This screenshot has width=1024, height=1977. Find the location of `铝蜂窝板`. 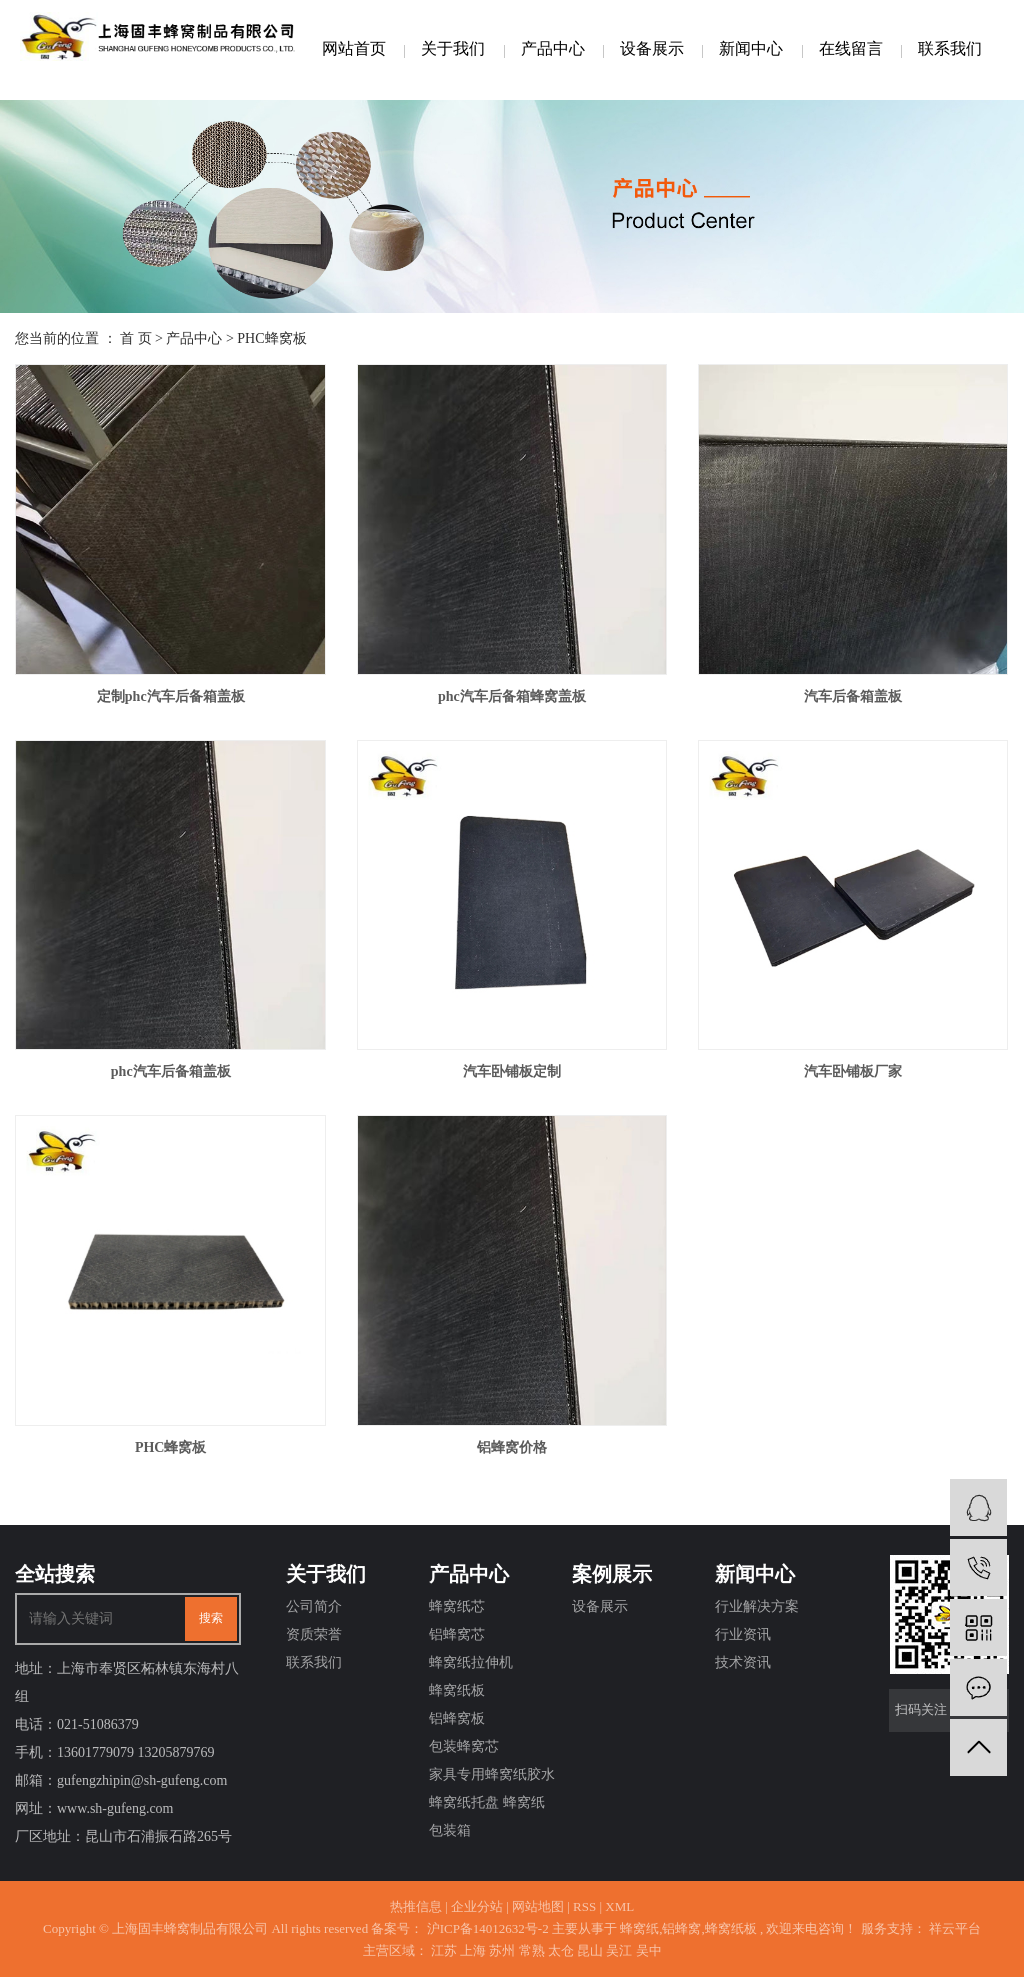

铝蜂窝板 is located at coordinates (457, 1718).